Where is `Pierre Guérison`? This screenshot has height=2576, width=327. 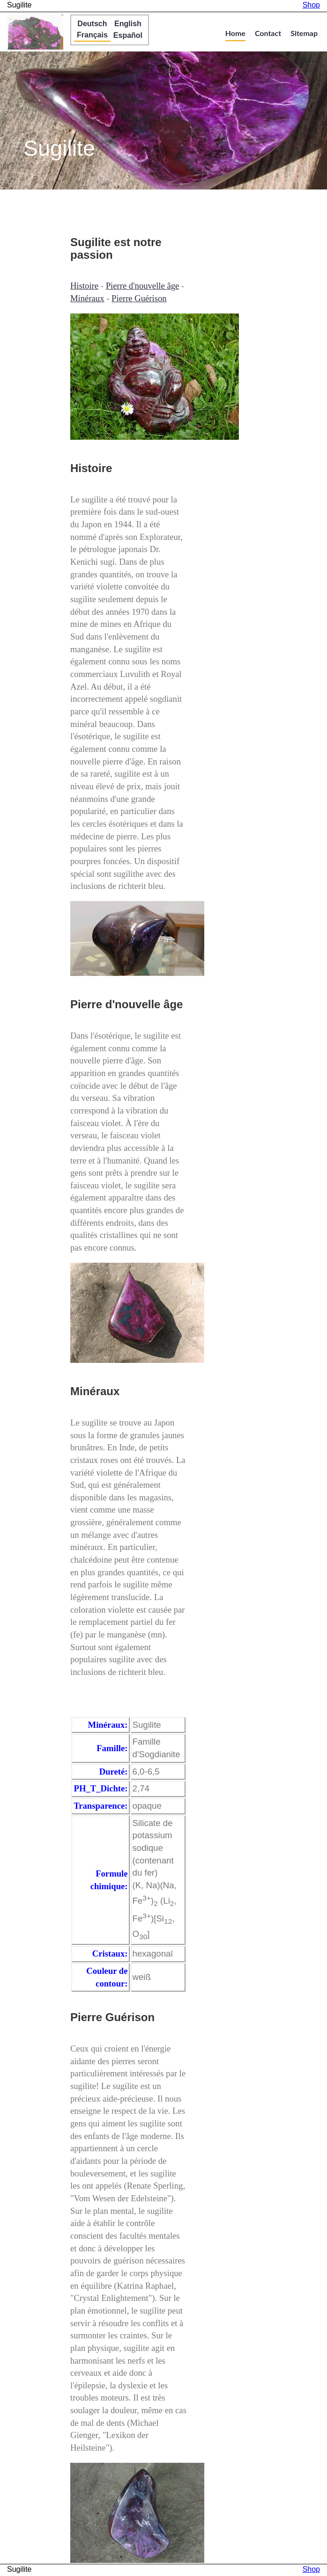 Pierre Guérison is located at coordinates (139, 298).